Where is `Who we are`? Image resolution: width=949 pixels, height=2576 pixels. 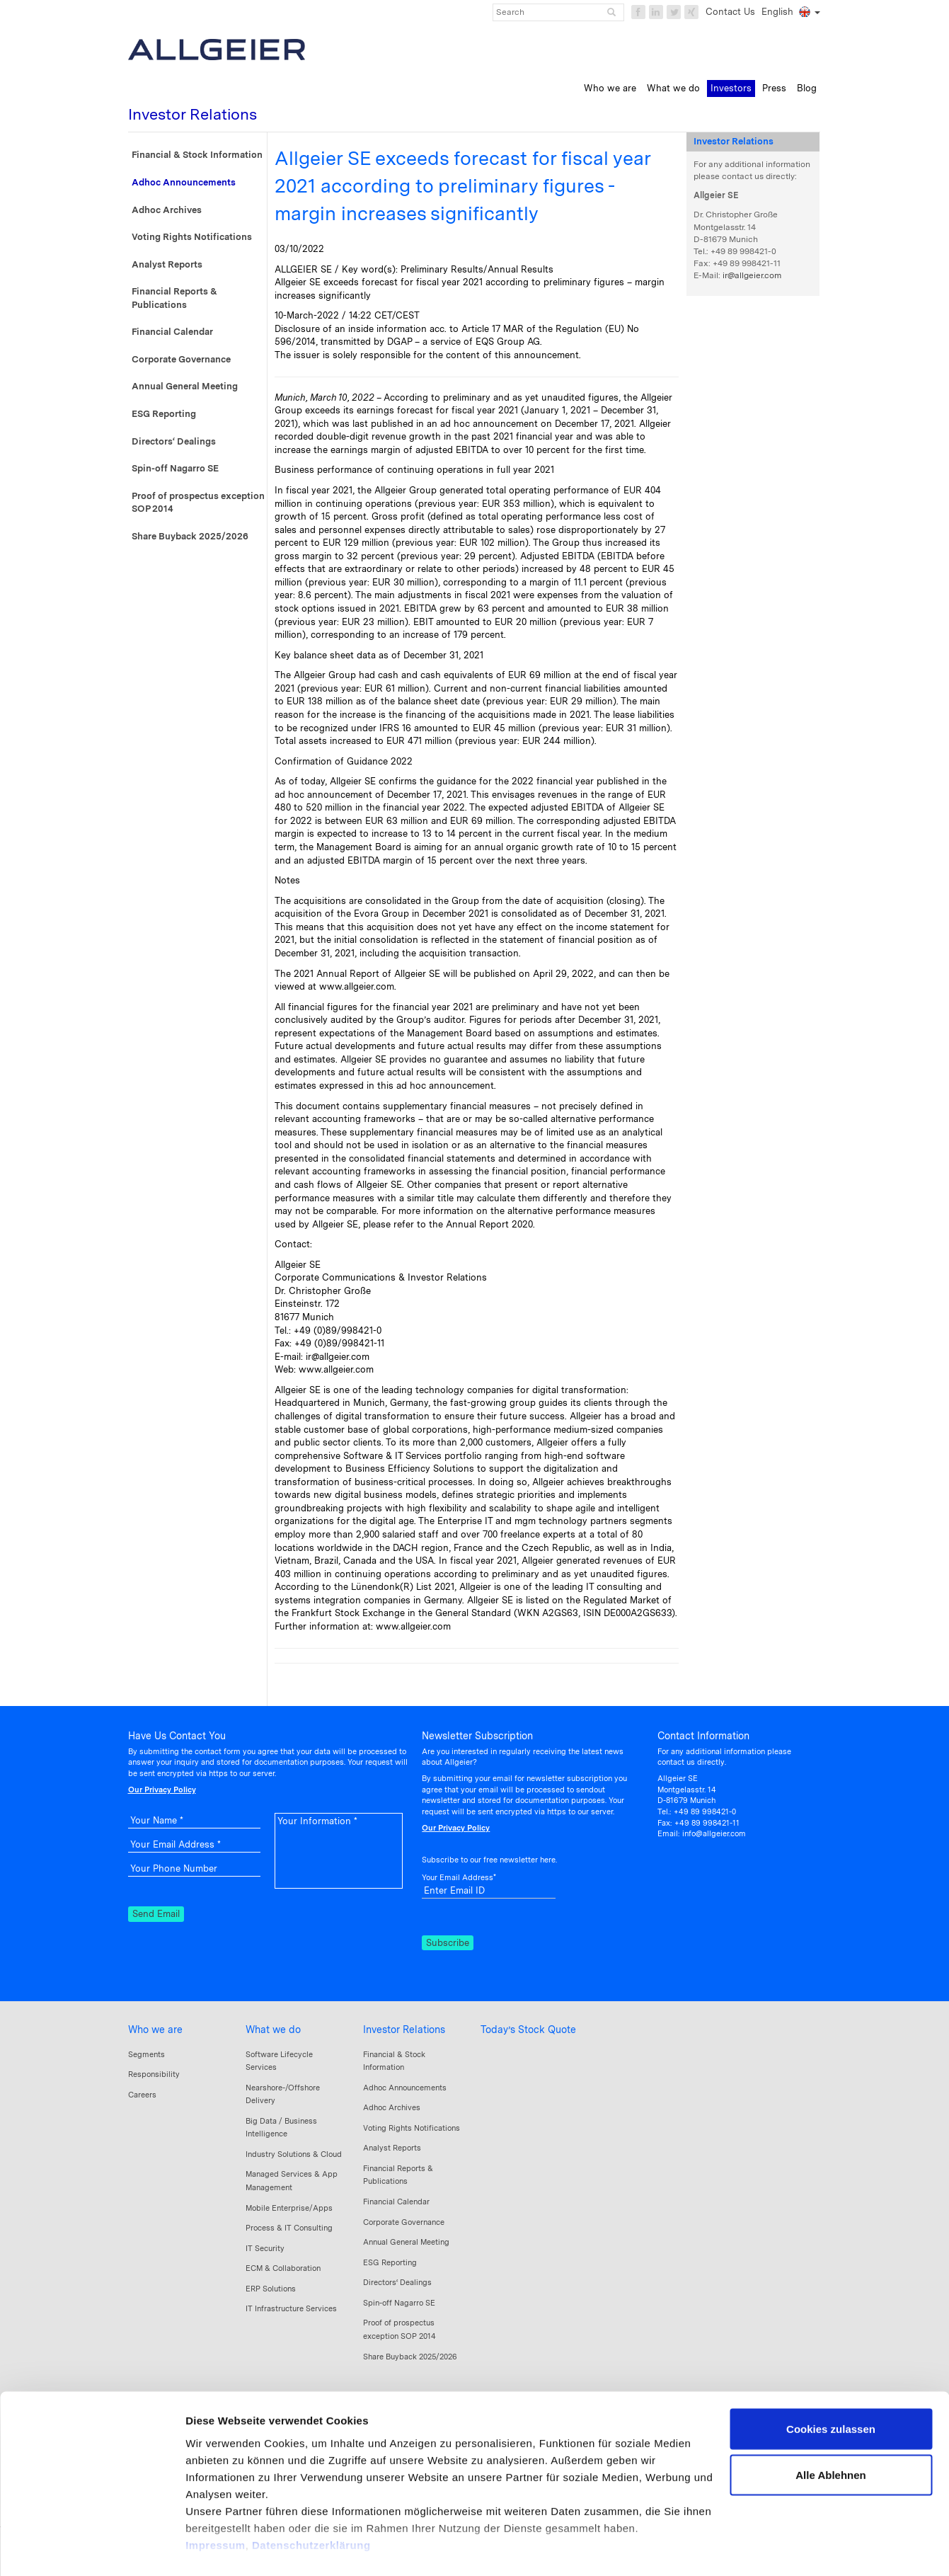 Who we are is located at coordinates (155, 2029).